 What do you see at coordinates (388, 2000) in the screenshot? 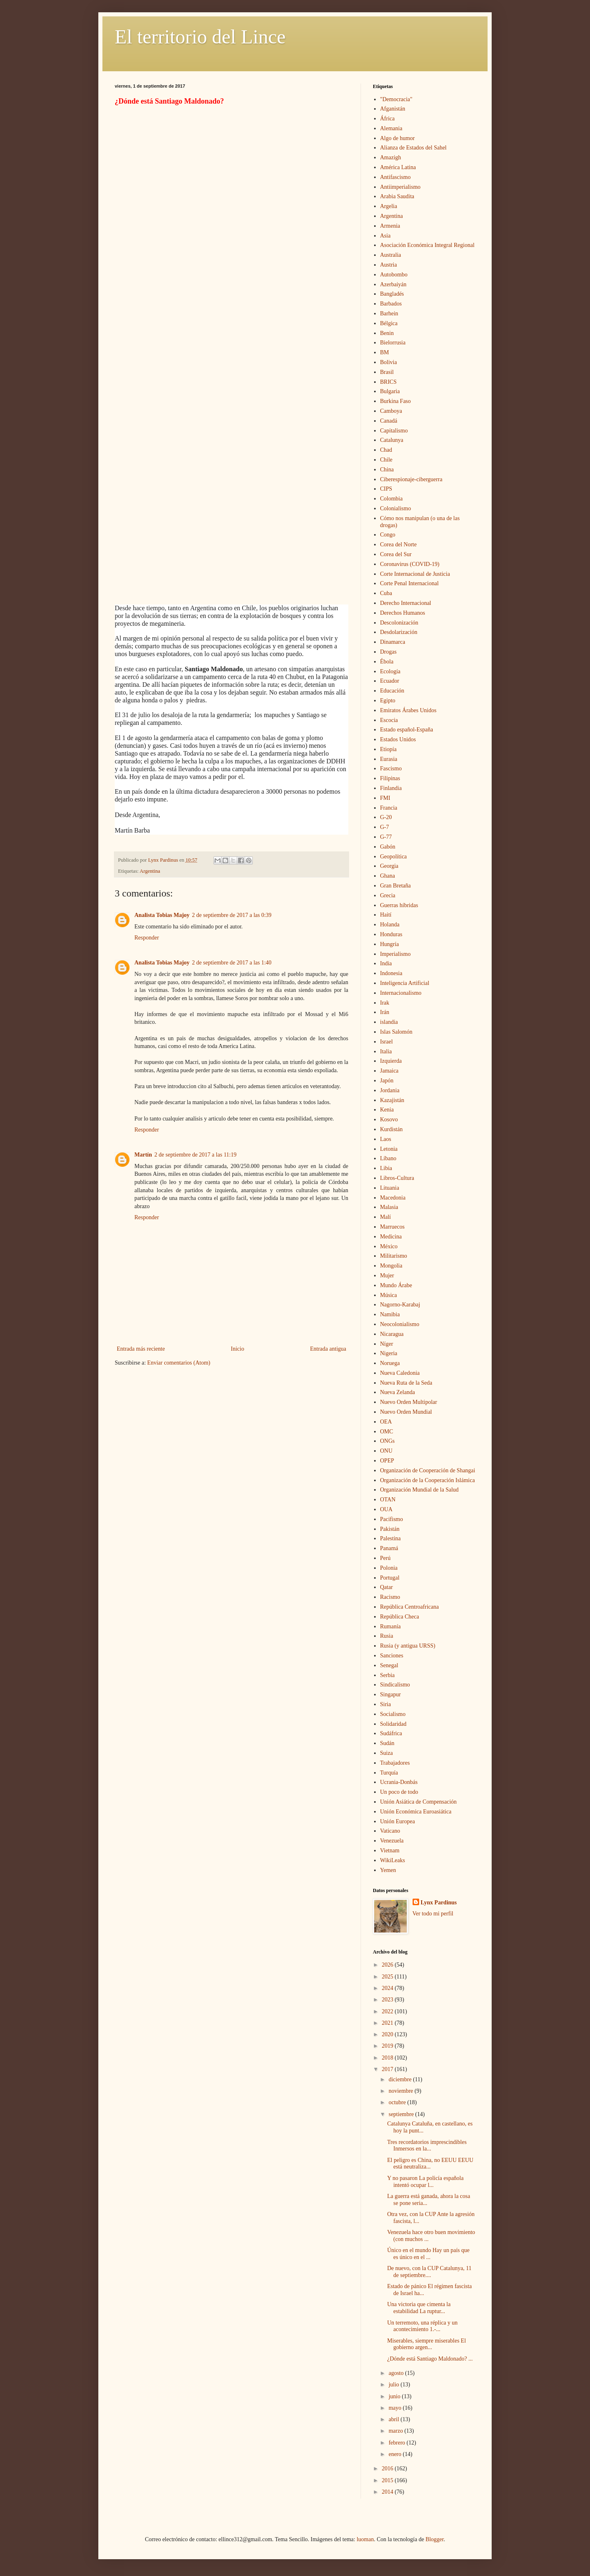
I see `2023` at bounding box center [388, 2000].